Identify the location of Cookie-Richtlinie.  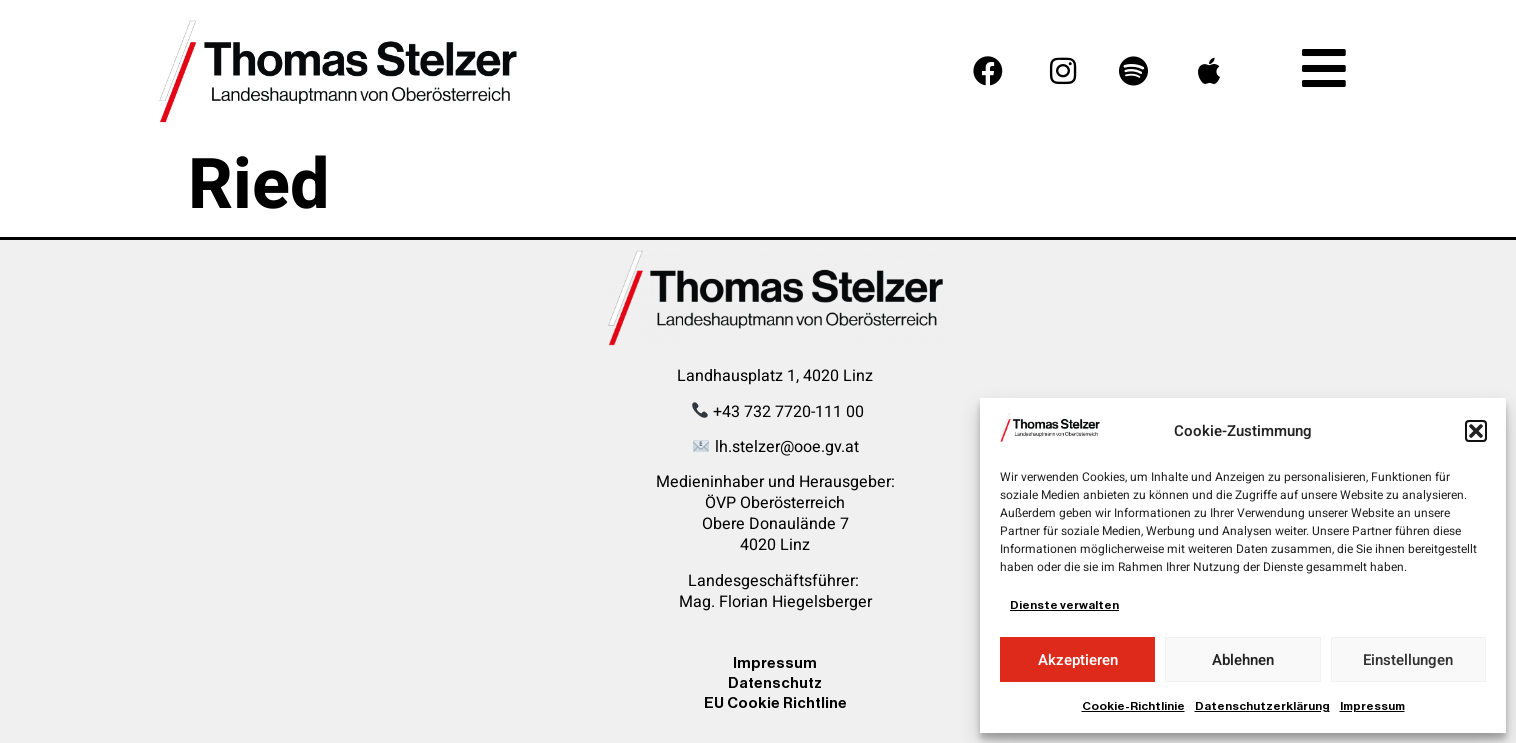
(1133, 706).